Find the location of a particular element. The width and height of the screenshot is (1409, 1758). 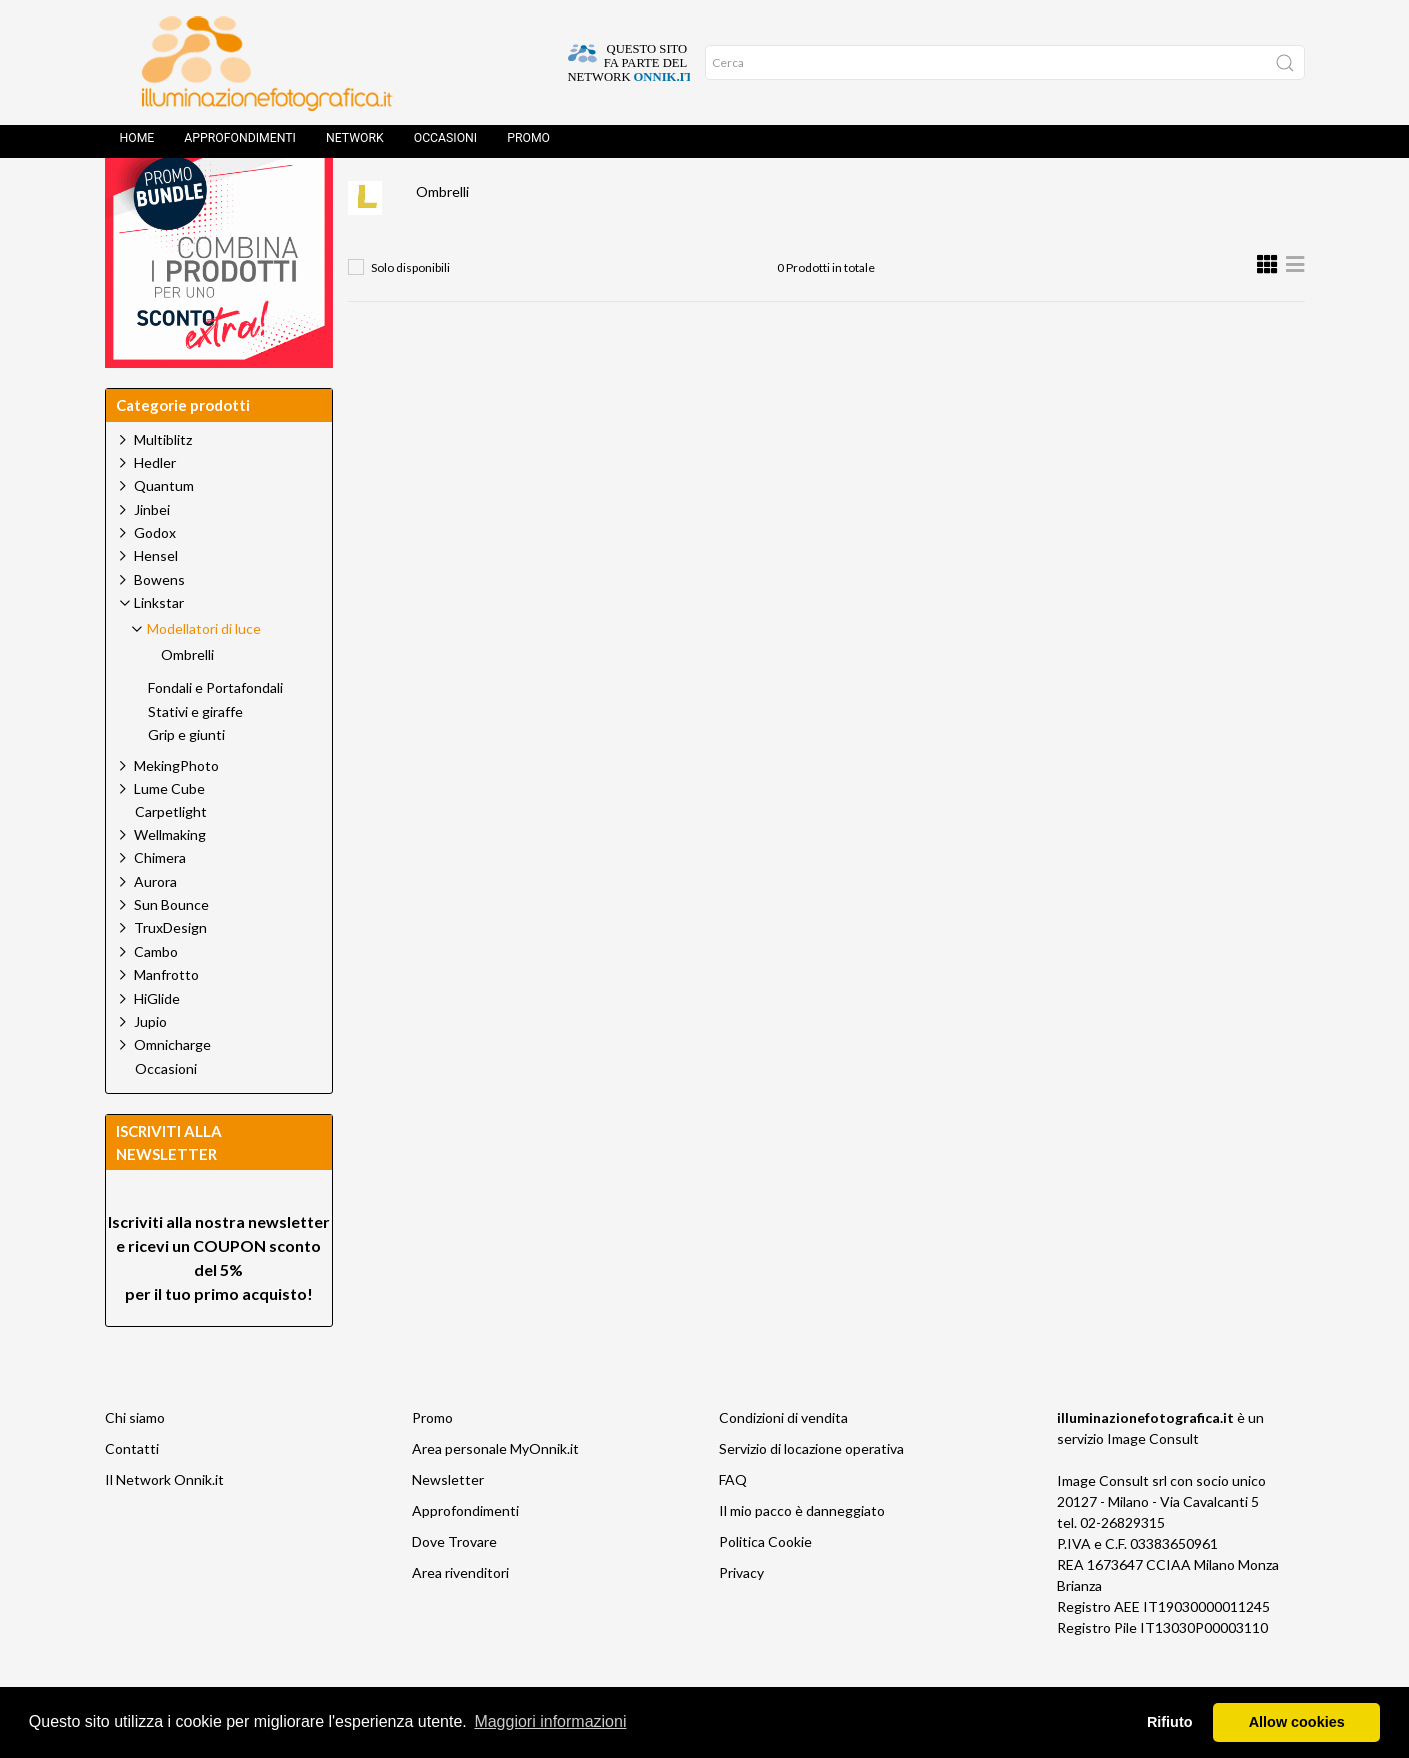

Sun Bounce is located at coordinates (171, 949).